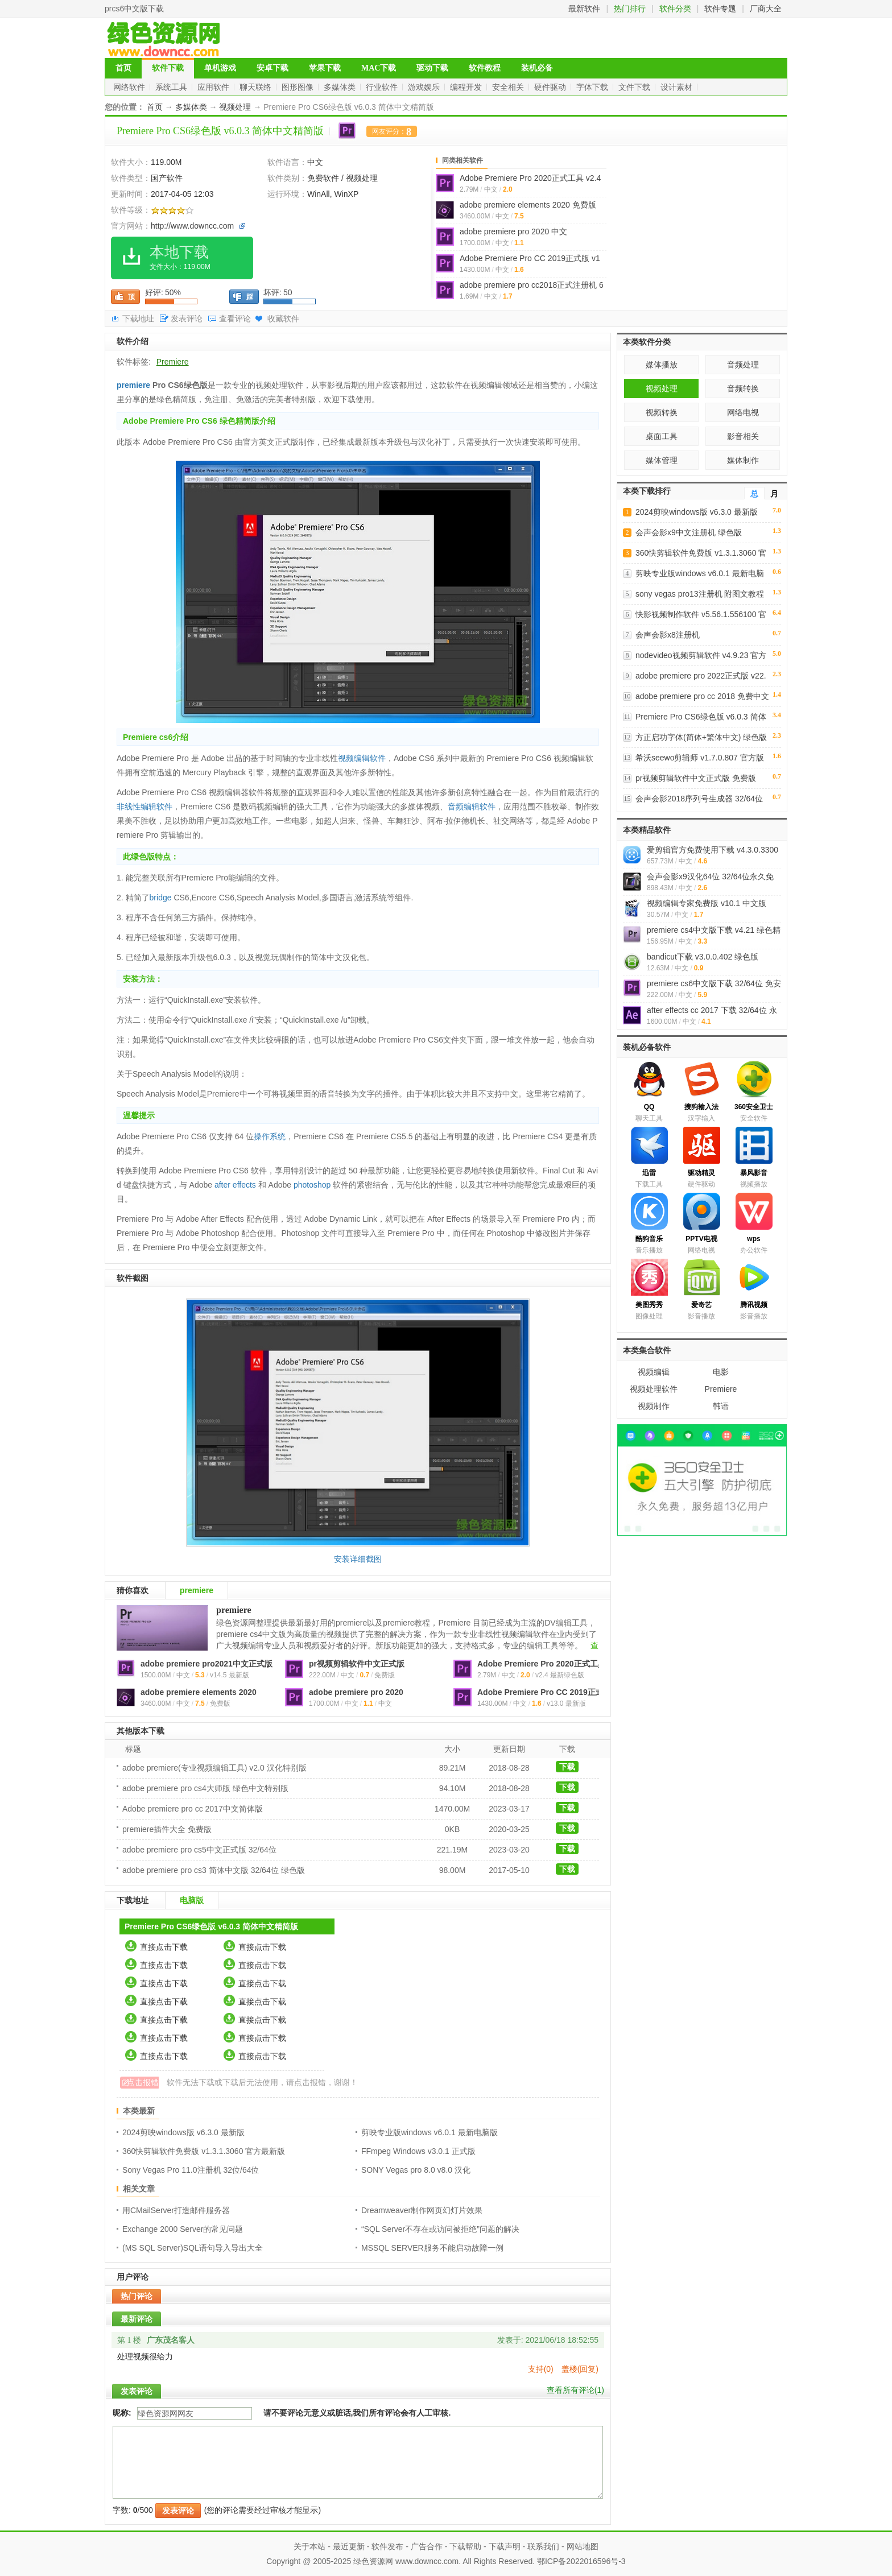  What do you see at coordinates (425, 87) in the screenshot?
I see `游戏娱乐` at bounding box center [425, 87].